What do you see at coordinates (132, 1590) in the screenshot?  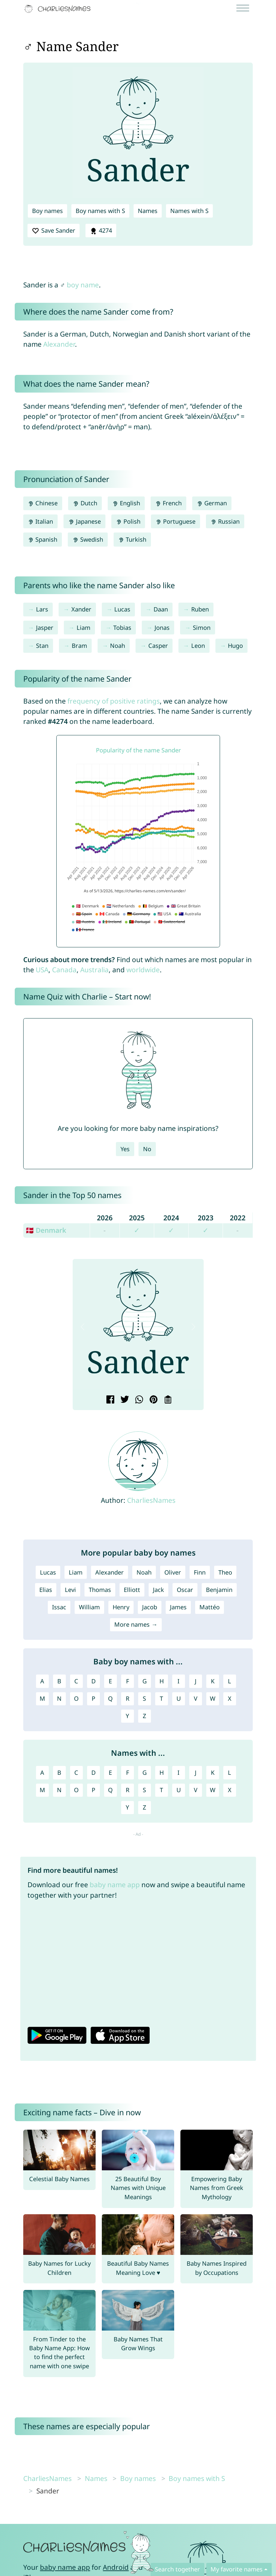 I see `Elliott` at bounding box center [132, 1590].